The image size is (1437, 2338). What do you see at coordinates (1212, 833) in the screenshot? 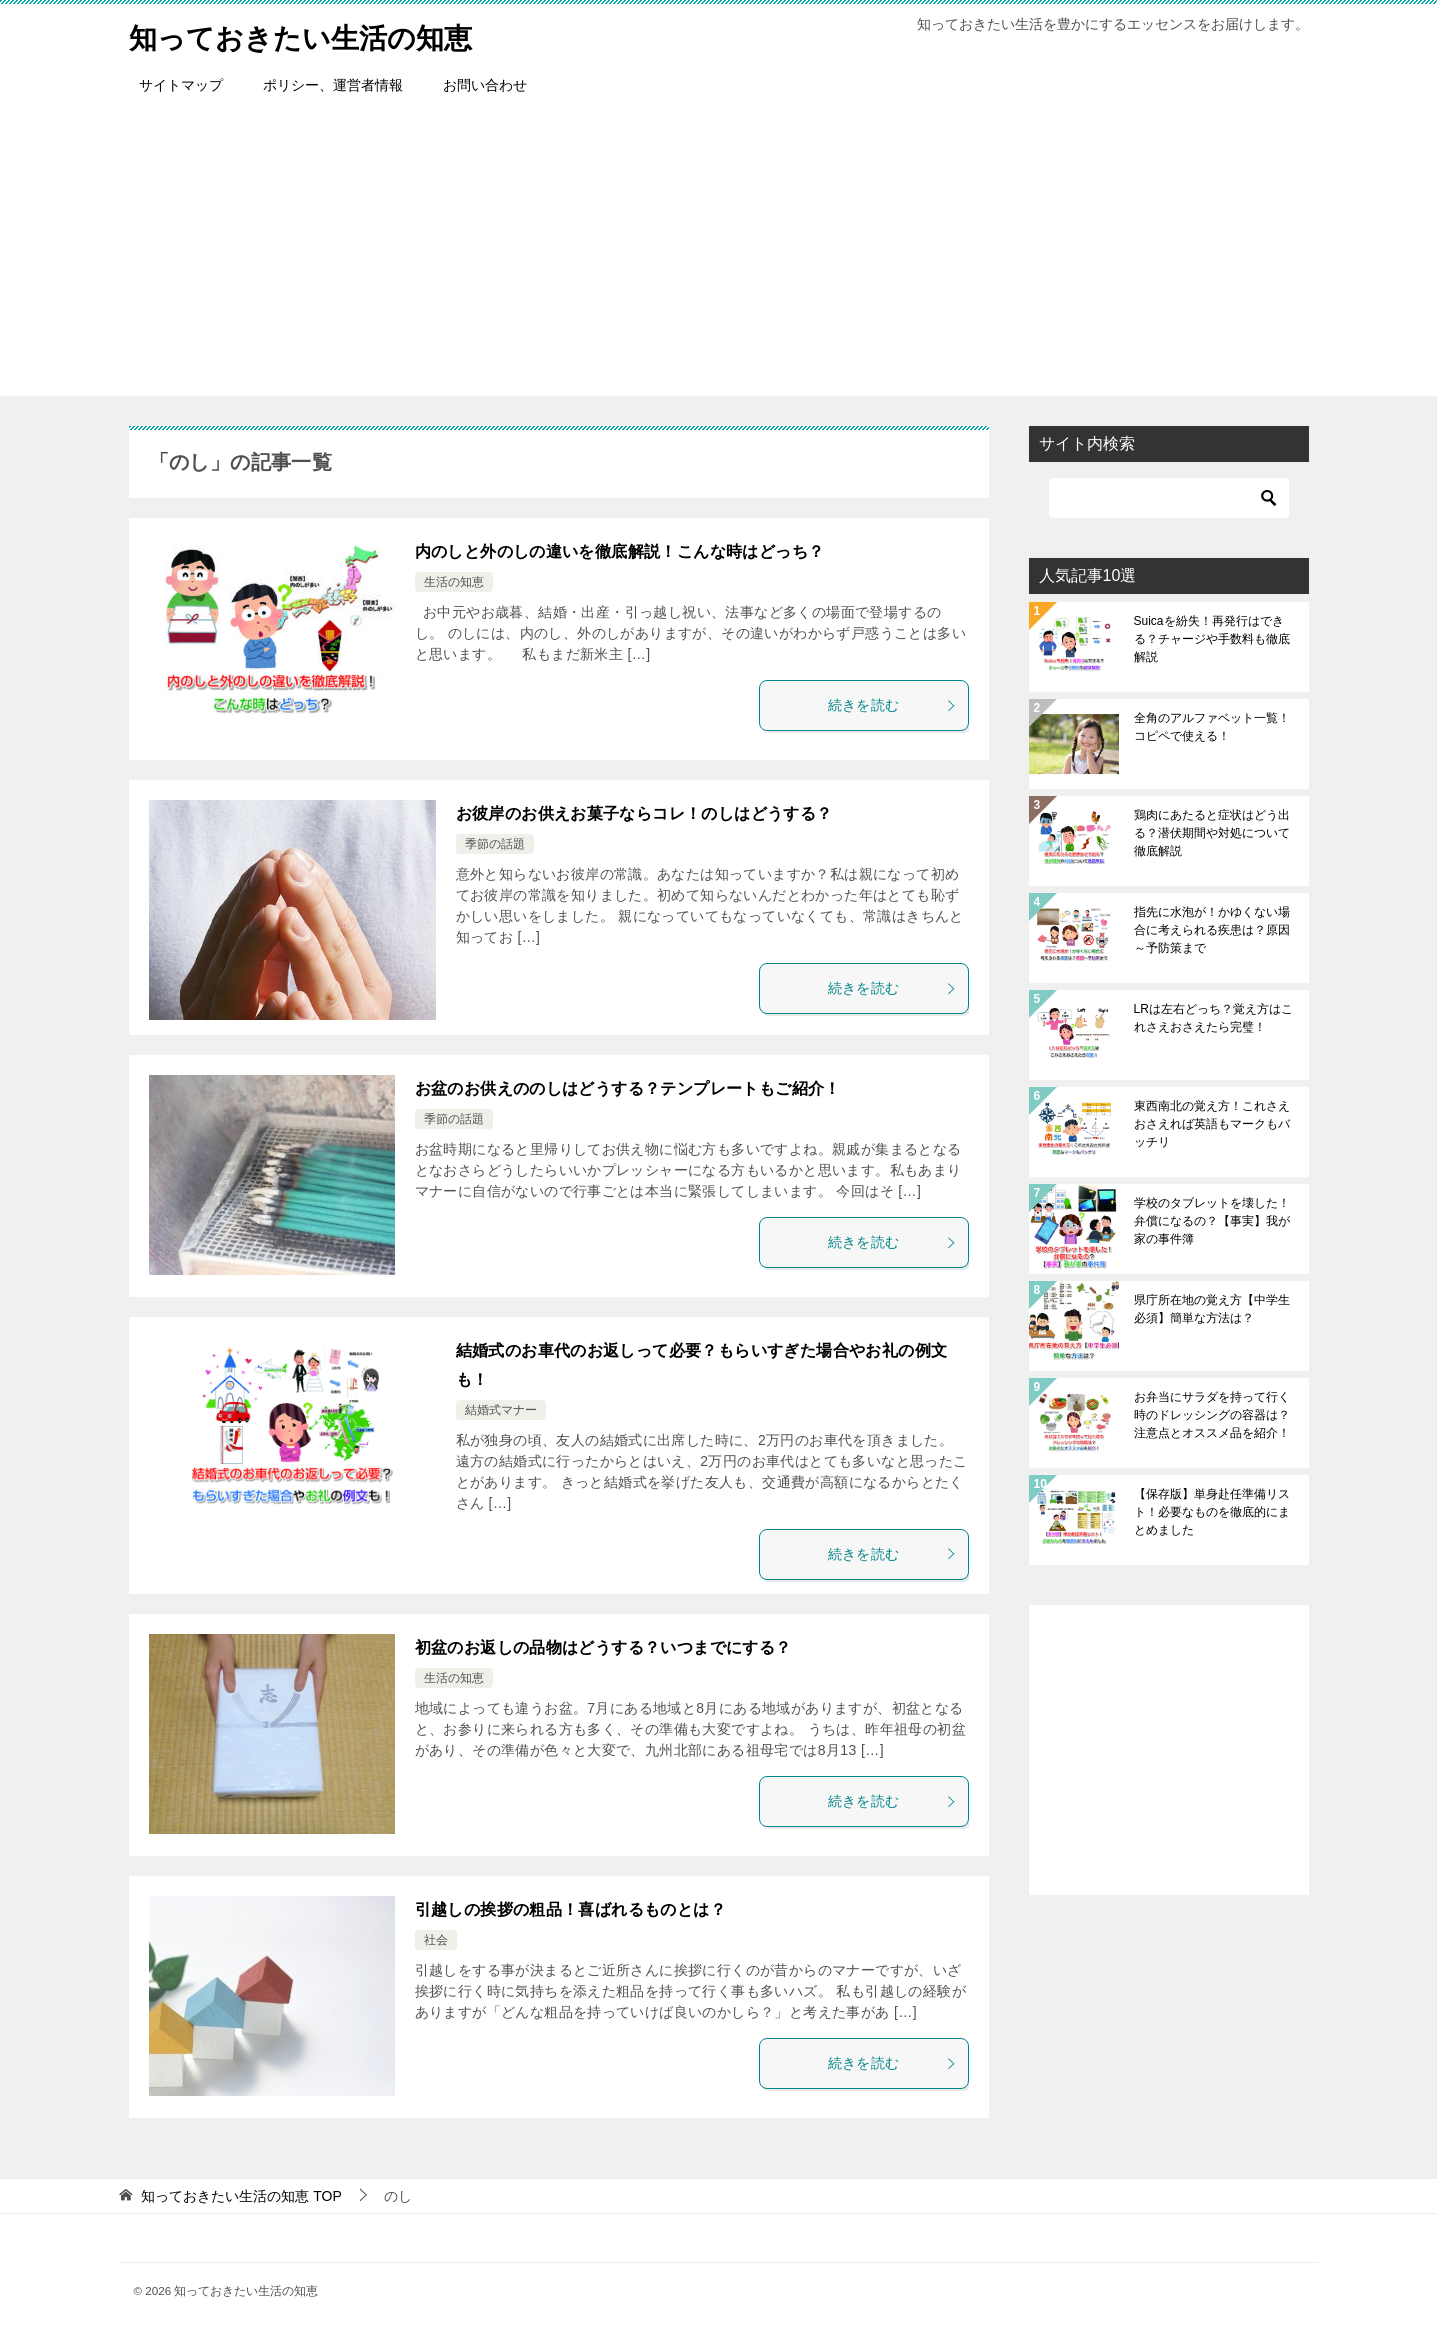
I see `鶏肉にあたると症状はどう出る？潜伏期間や対処について徹底解説` at bounding box center [1212, 833].